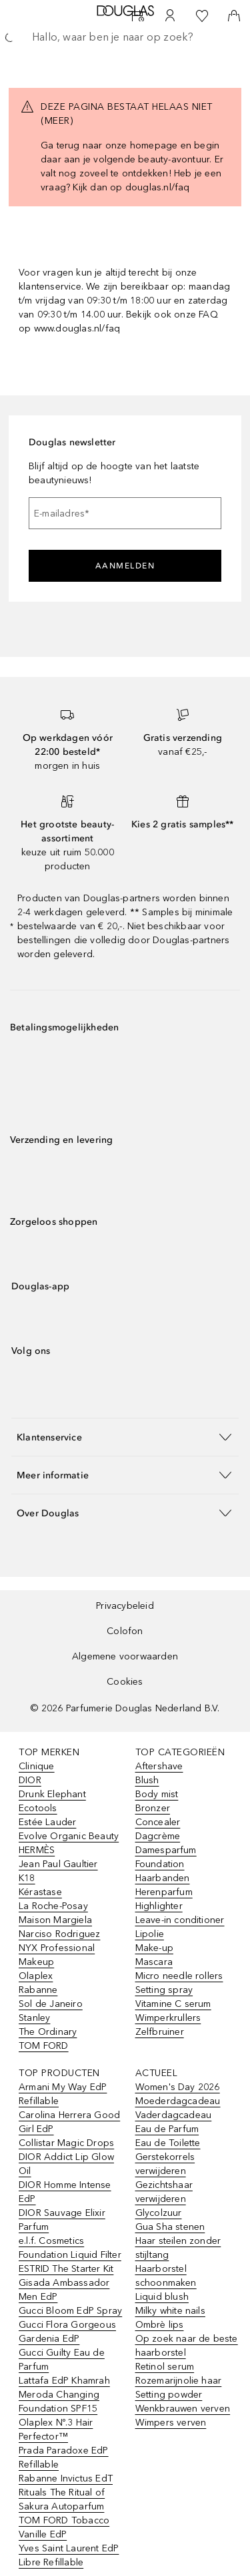 Image resolution: width=250 pixels, height=2576 pixels. I want to click on Wimpers verven, so click(171, 2422).